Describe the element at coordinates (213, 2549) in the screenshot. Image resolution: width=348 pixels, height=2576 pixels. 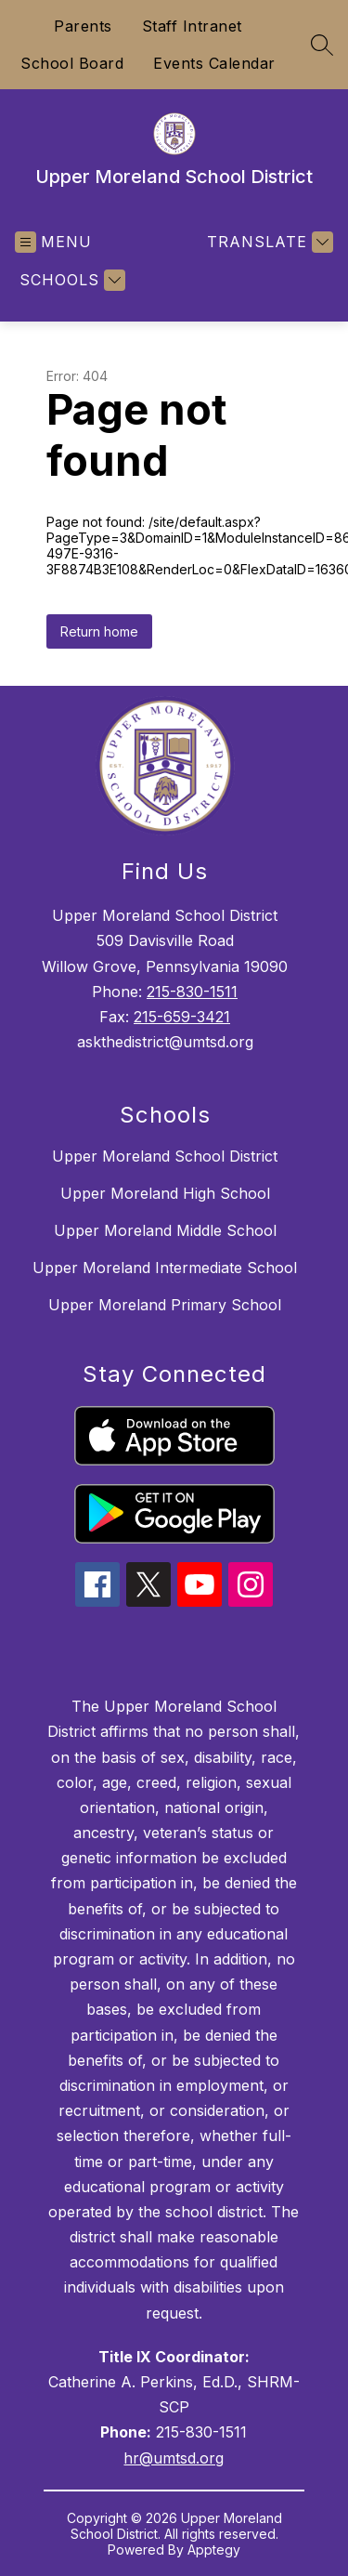
I see `Apptegy` at that location.